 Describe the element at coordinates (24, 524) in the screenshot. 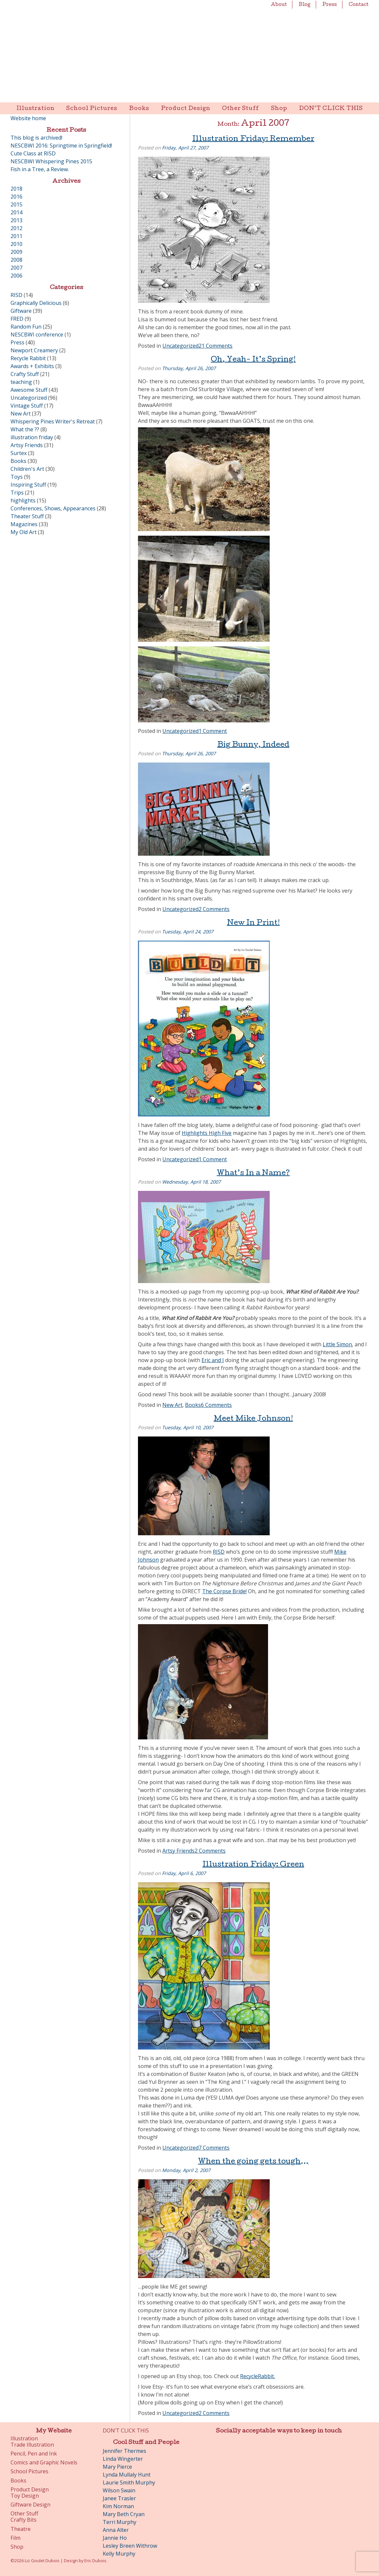

I see `Magazines` at that location.